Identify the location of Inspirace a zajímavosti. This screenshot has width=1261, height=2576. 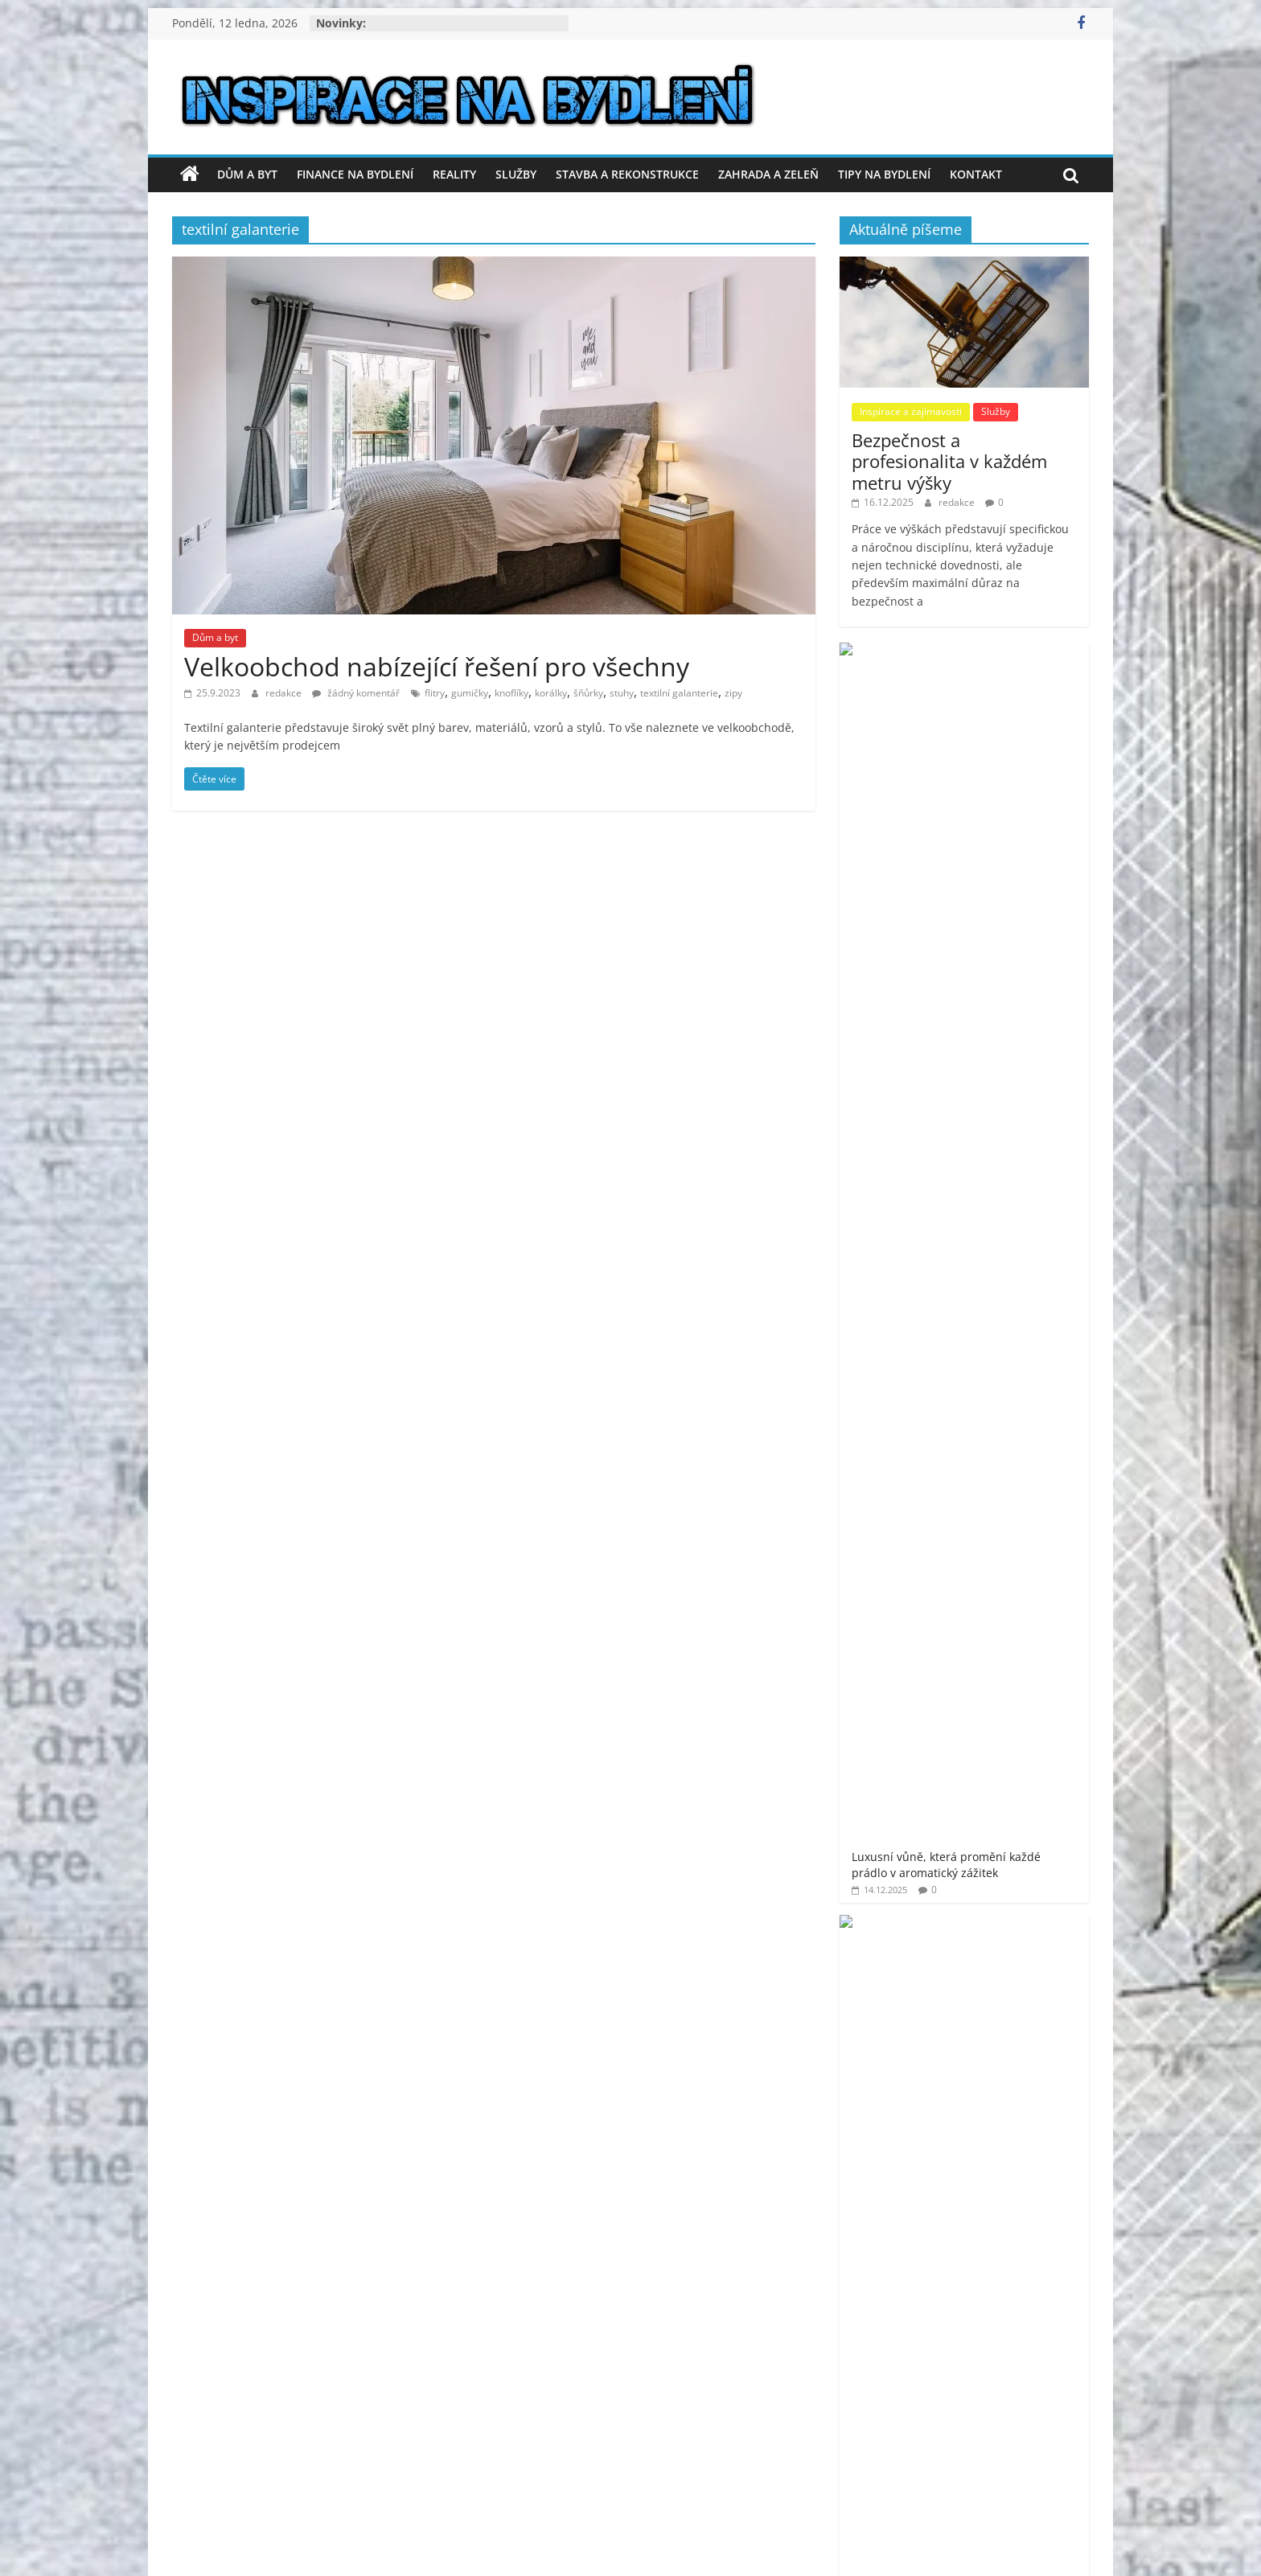
(911, 411).